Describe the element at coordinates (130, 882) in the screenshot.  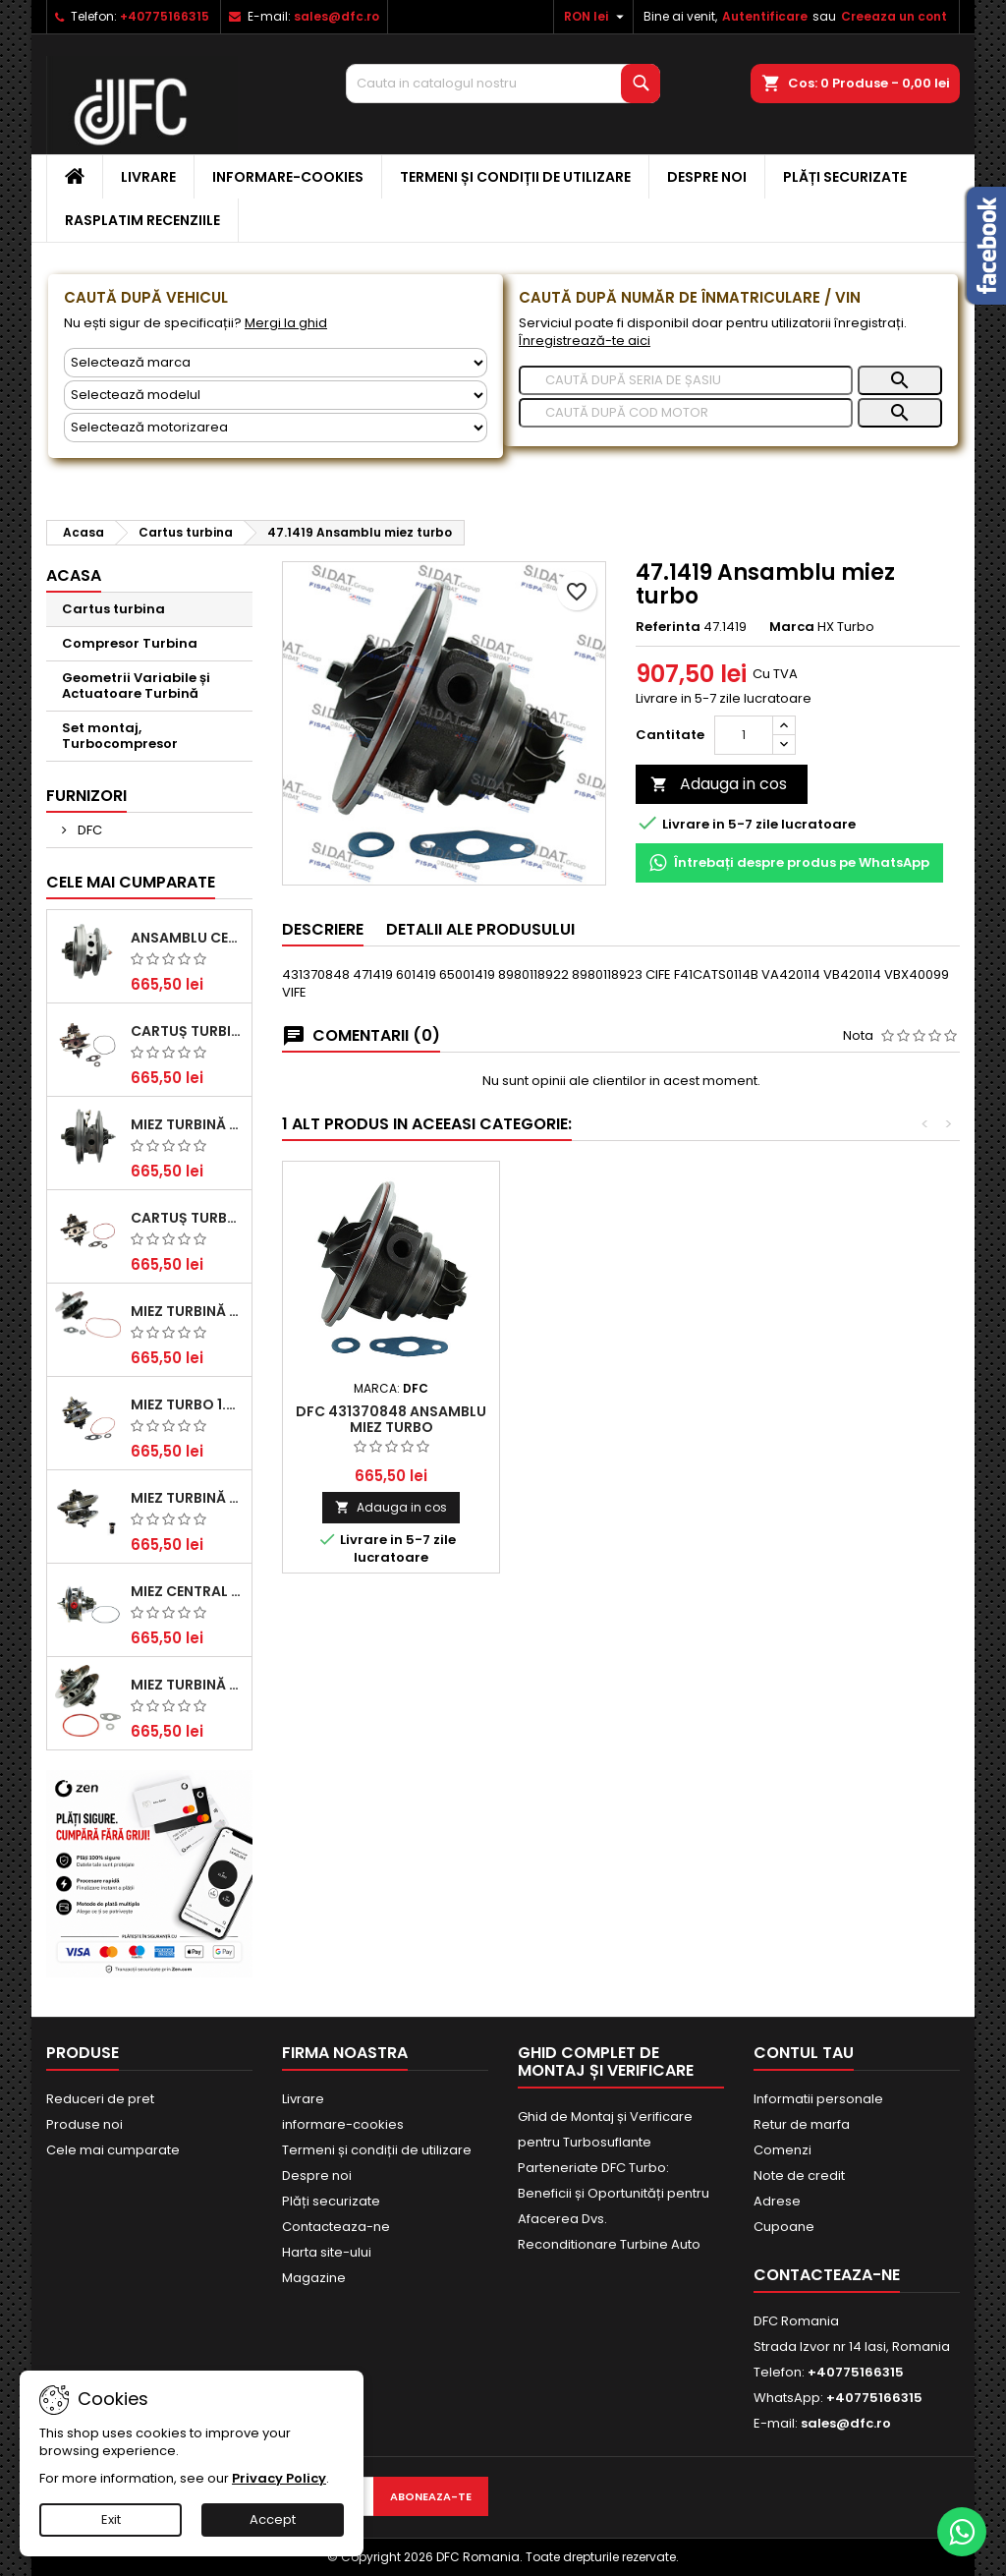
I see `Cele mai cumparate` at that location.